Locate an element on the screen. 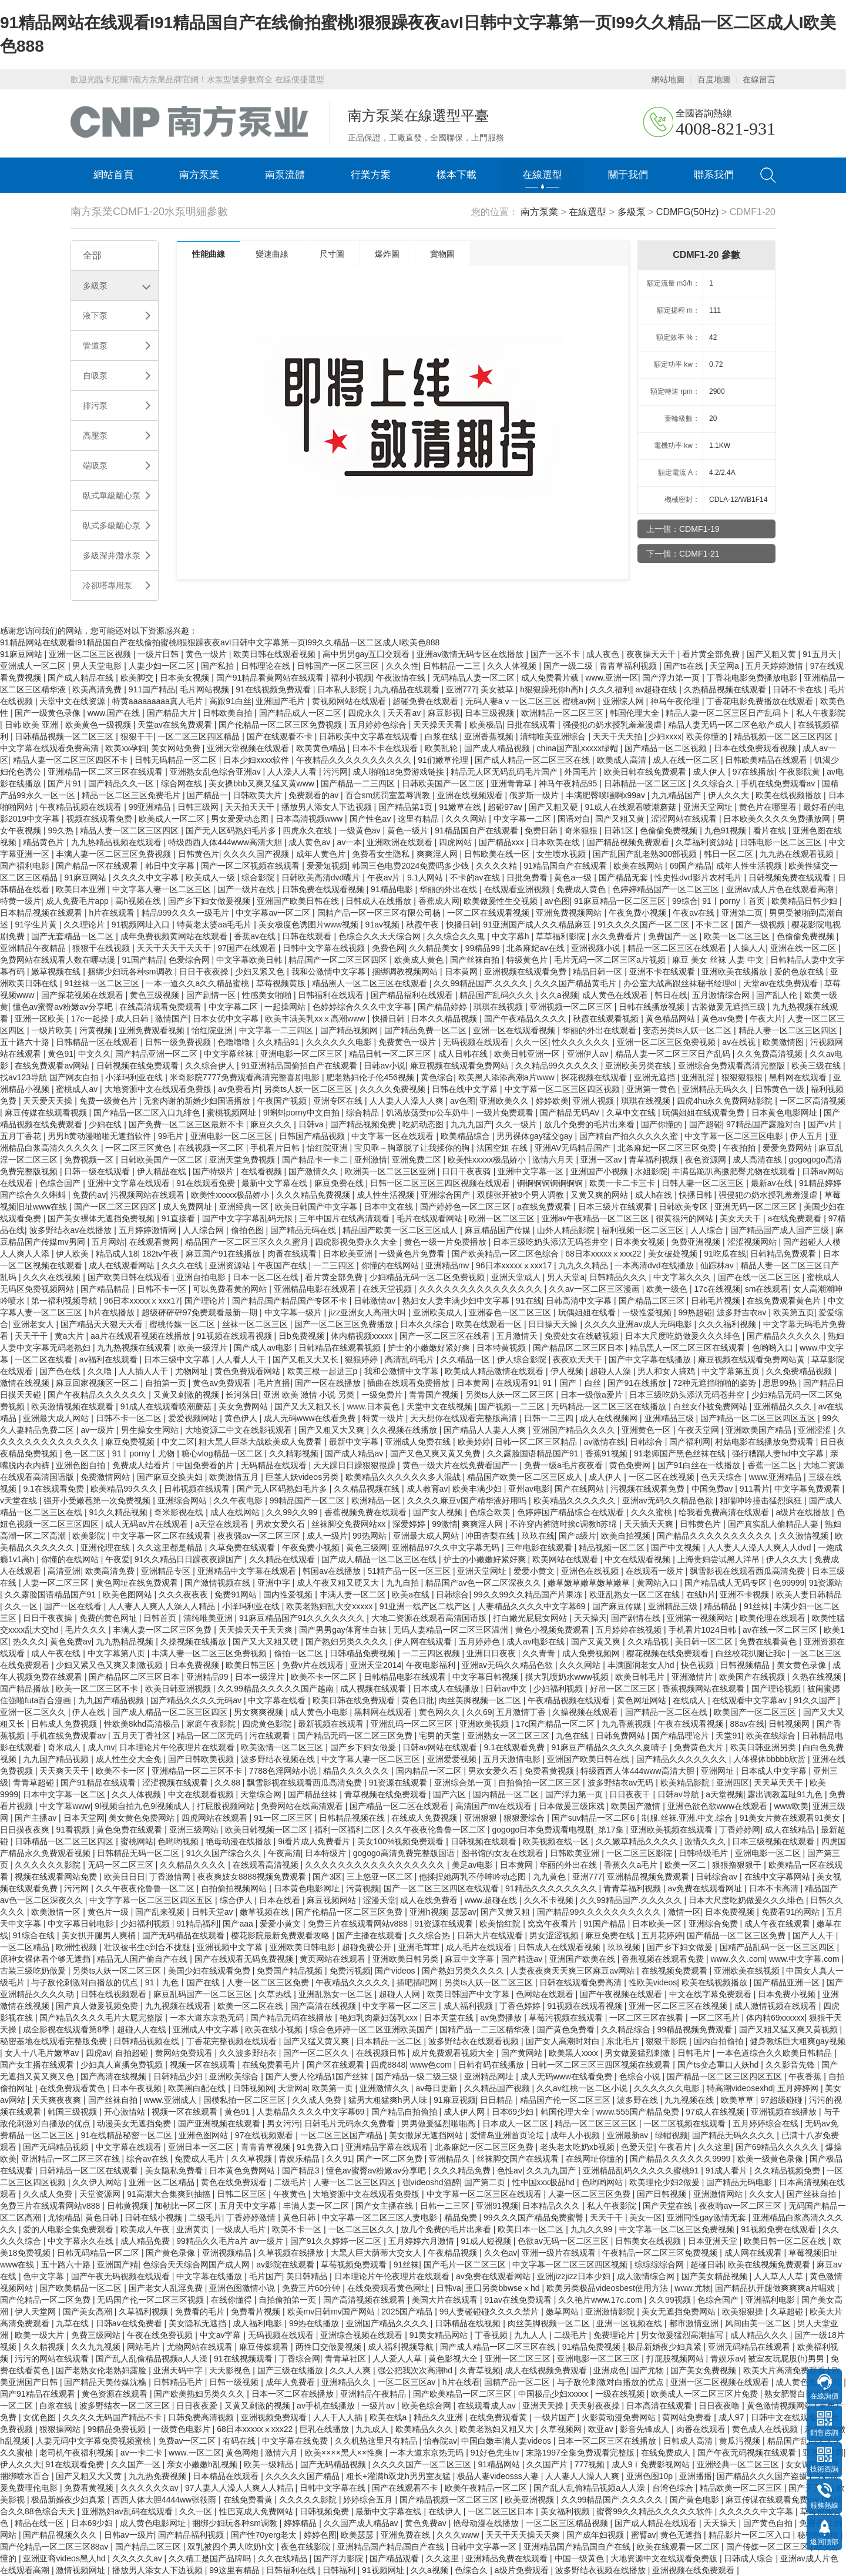 The width and height of the screenshot is (846, 2576). 一本大道东京热无码 is located at coordinates (208, 2017).